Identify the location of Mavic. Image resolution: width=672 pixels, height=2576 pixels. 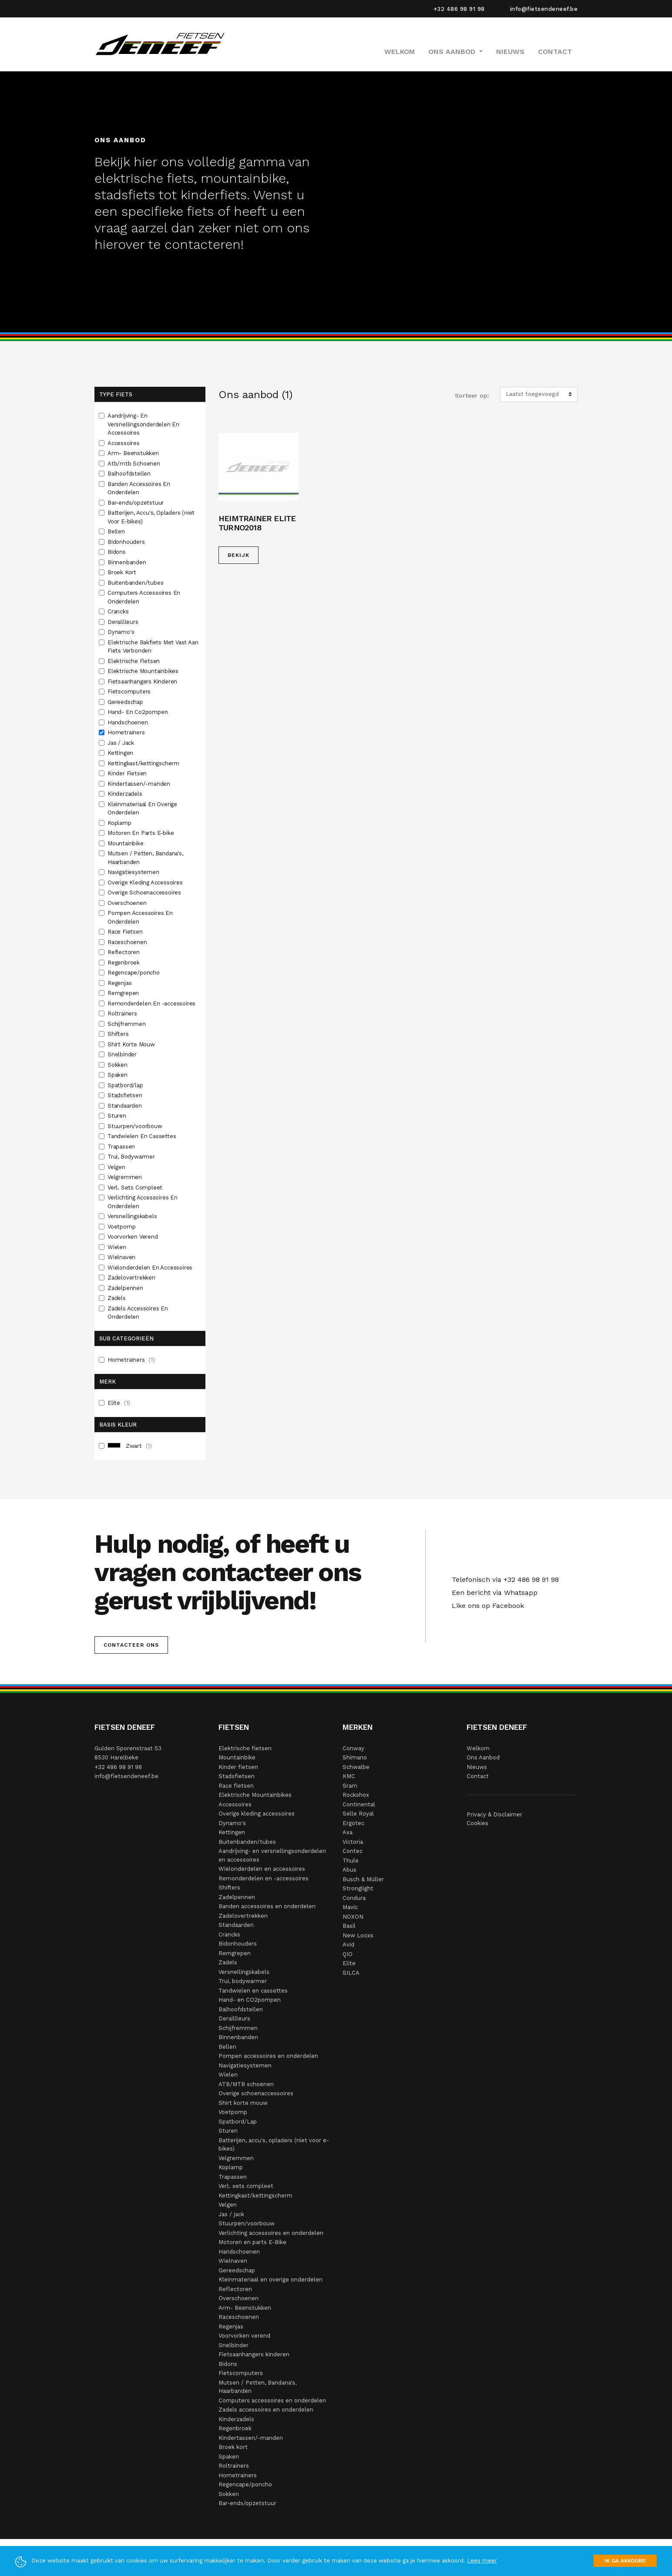
(350, 1907).